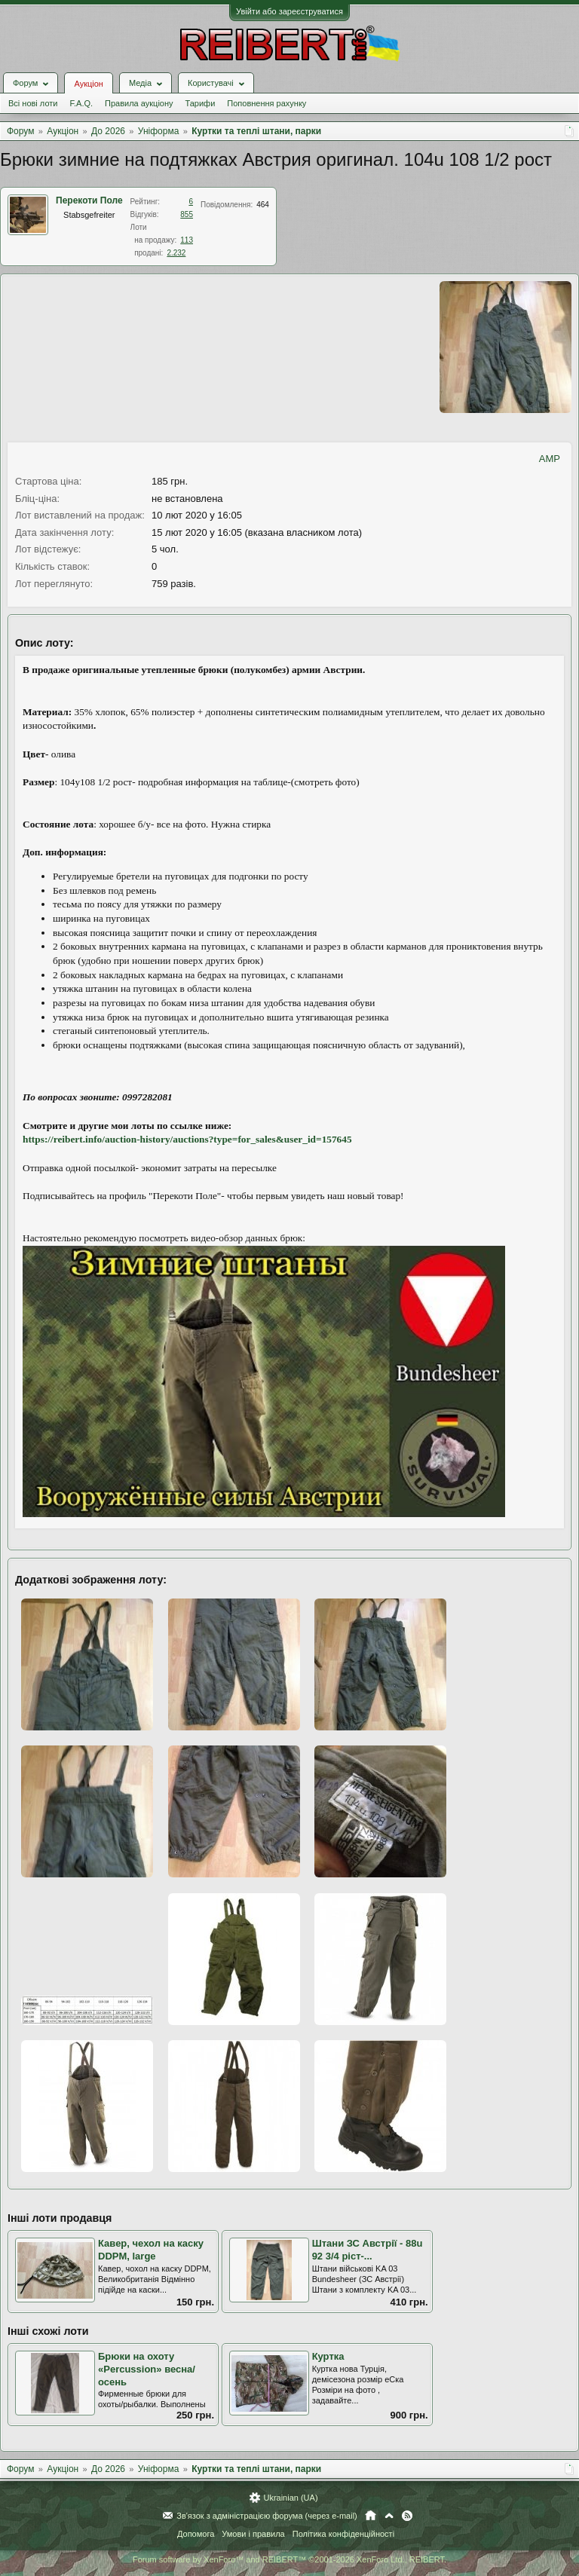 The width and height of the screenshot is (579, 2576). What do you see at coordinates (367, 2250) in the screenshot?
I see `Штани ЗС Австрії - 88u 92 3/4 ріст-...` at bounding box center [367, 2250].